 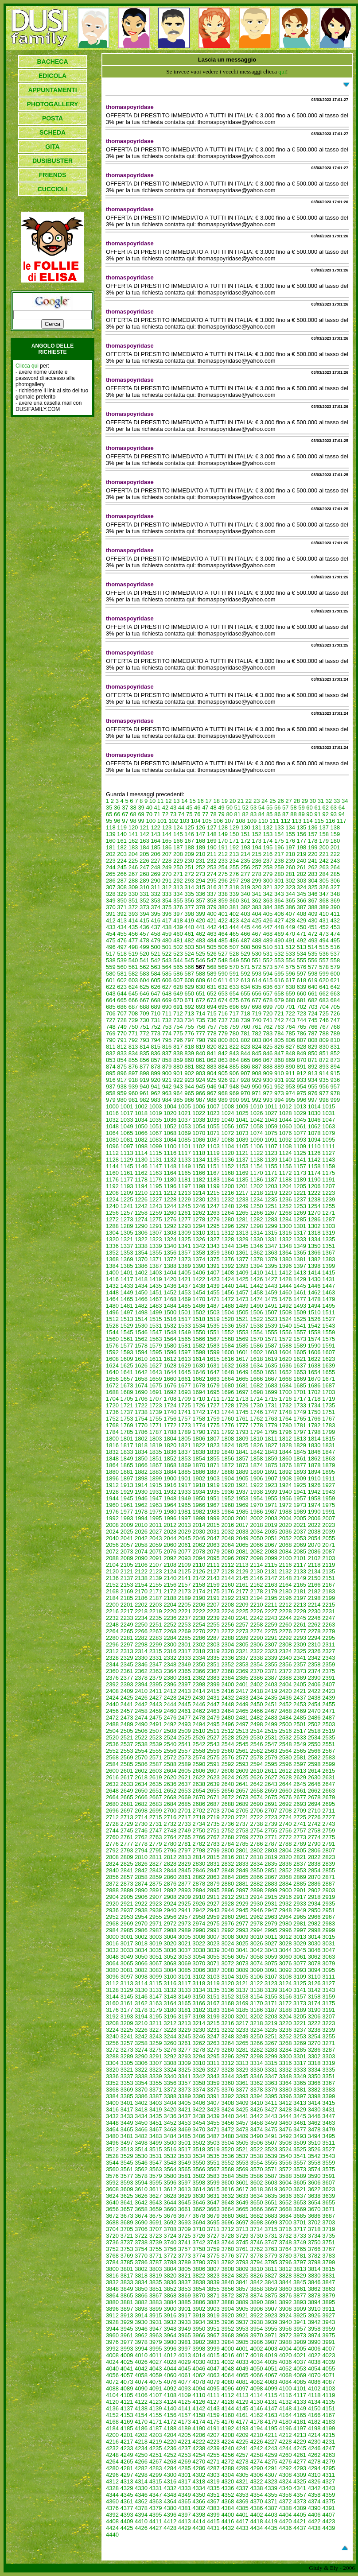 I want to click on 2223, so click(x=213, y=1611).